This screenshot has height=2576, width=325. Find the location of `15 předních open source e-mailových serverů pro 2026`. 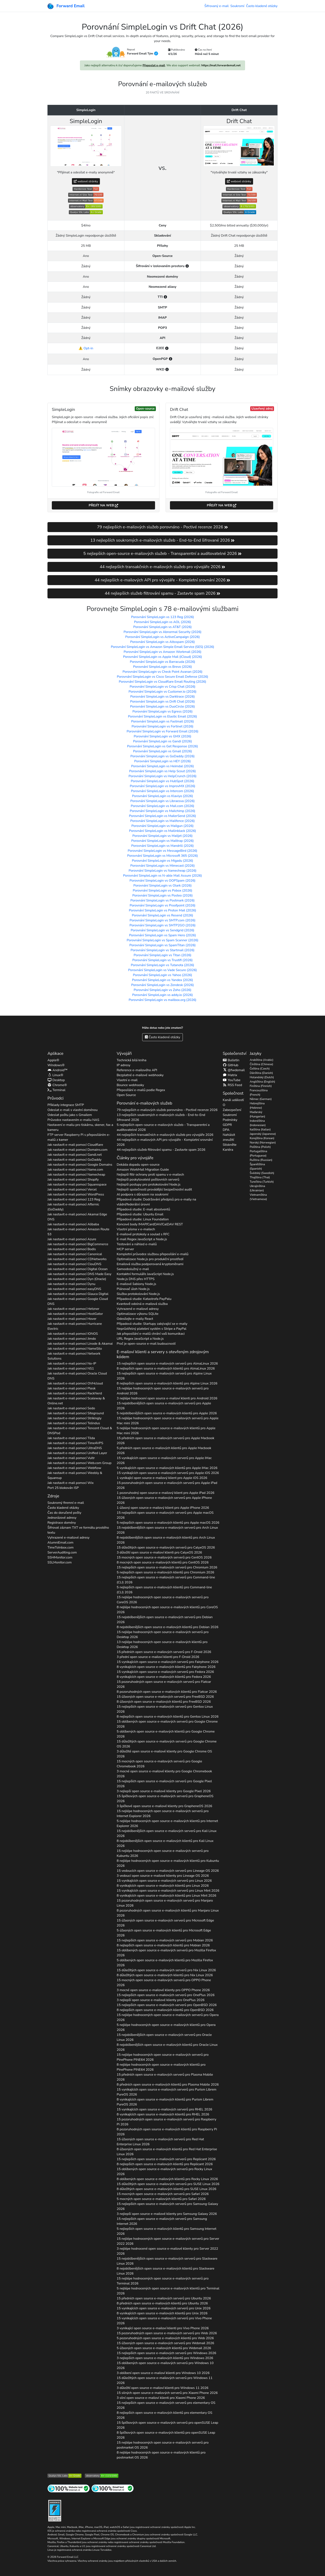

15 předních open source e-mailových serverů pro 2026 is located at coordinates (165, 1440).